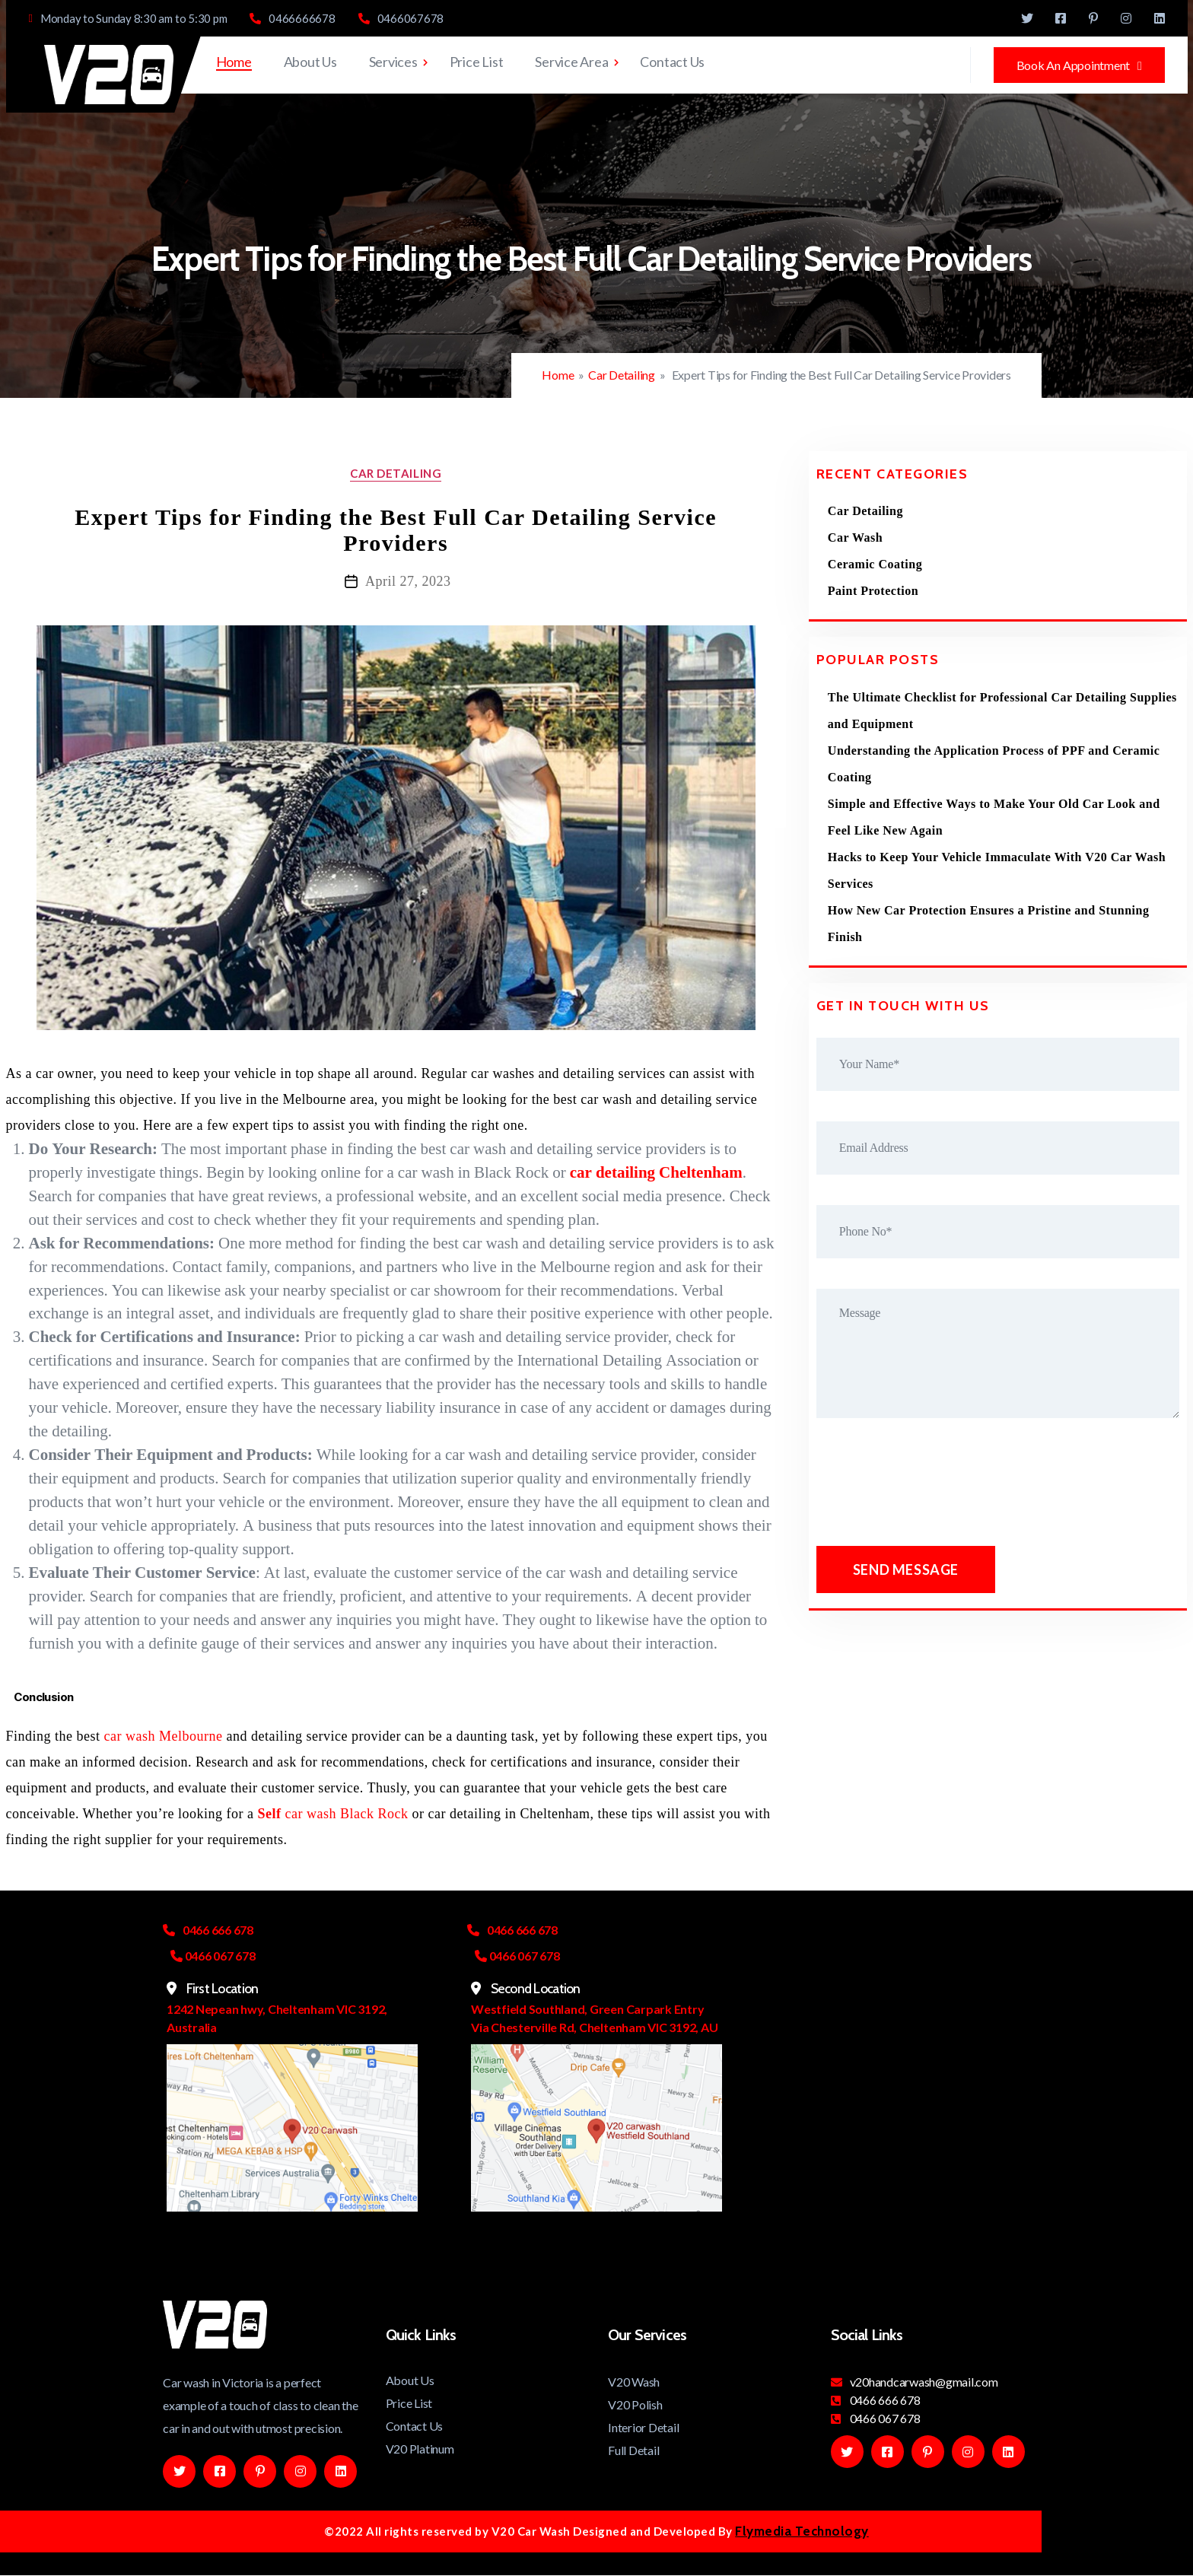 The image size is (1193, 2576). I want to click on Car Wash, so click(855, 537).